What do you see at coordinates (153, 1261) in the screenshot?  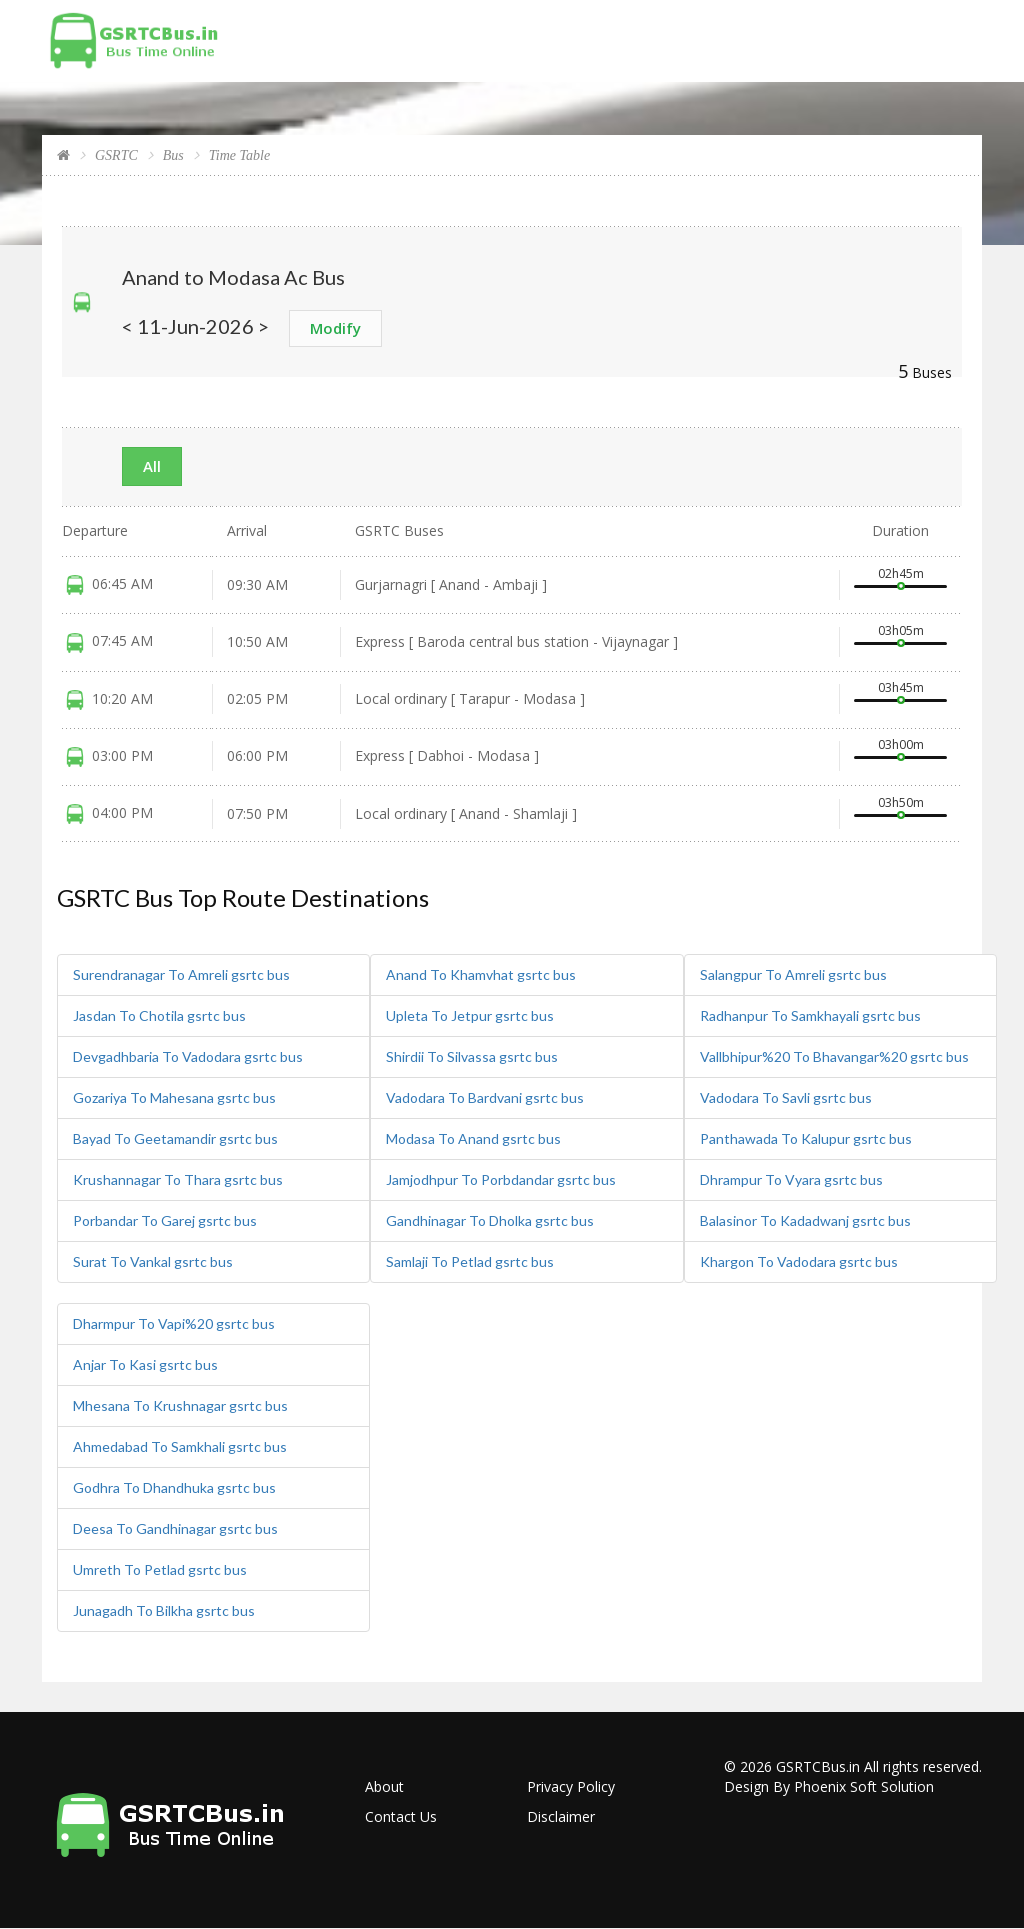 I see `Surat To Vankal gsrtc bus` at bounding box center [153, 1261].